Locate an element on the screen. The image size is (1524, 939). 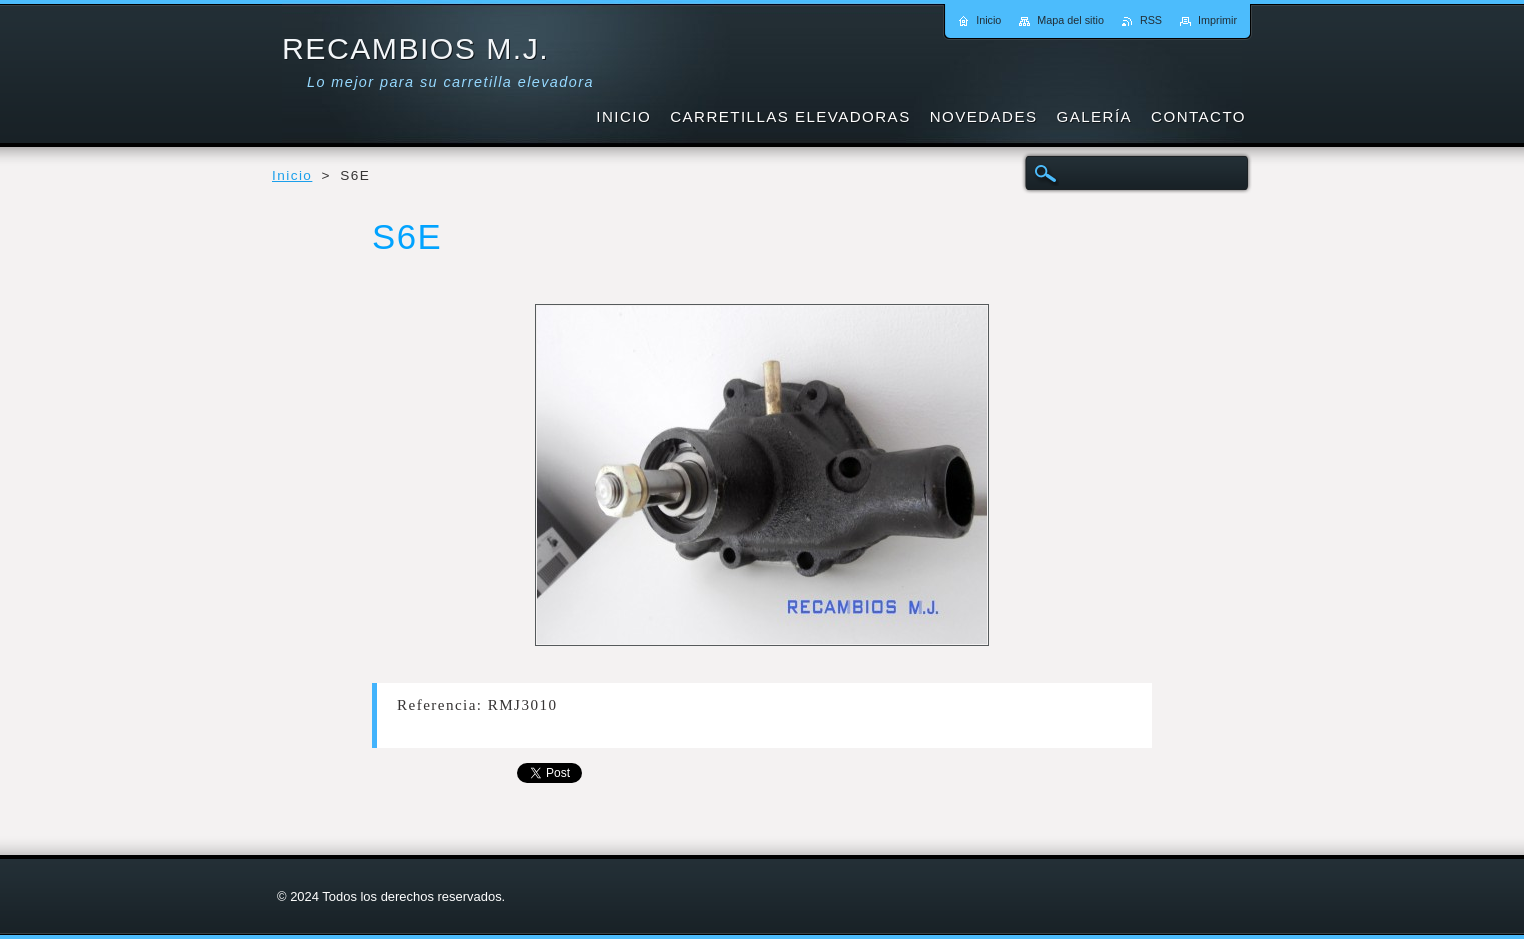
RSS is located at coordinates (1151, 20).